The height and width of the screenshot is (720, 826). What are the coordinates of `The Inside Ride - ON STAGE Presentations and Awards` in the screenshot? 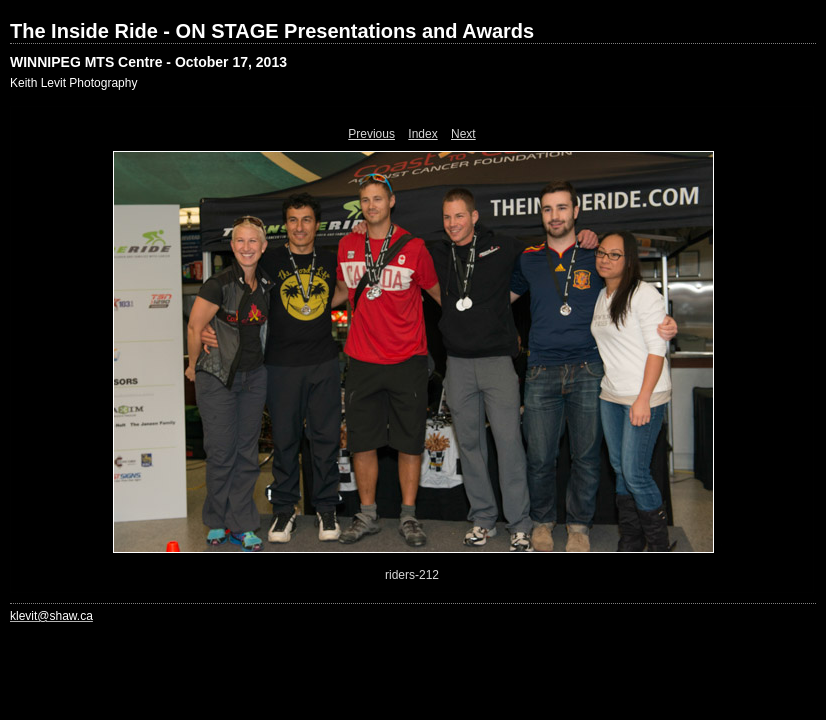 It's located at (272, 31).